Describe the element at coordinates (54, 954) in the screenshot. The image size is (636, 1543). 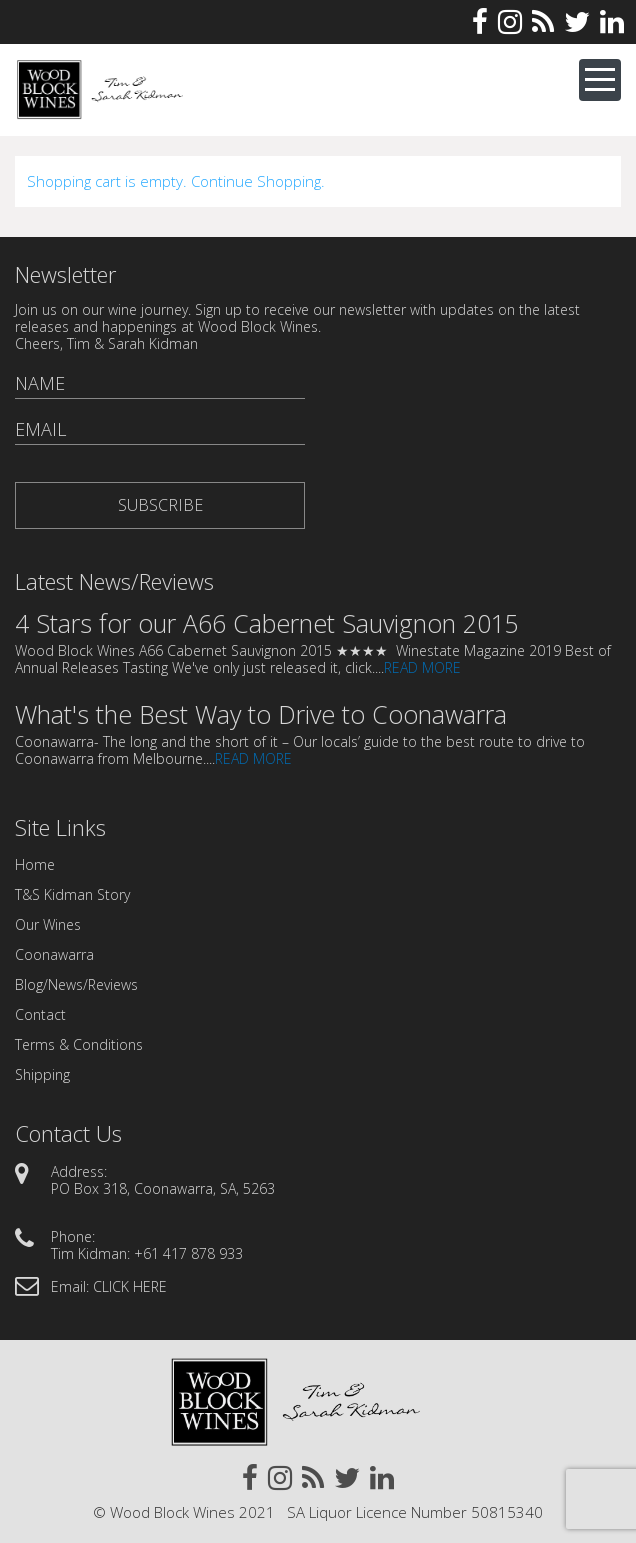
I see `Coonawarra` at that location.